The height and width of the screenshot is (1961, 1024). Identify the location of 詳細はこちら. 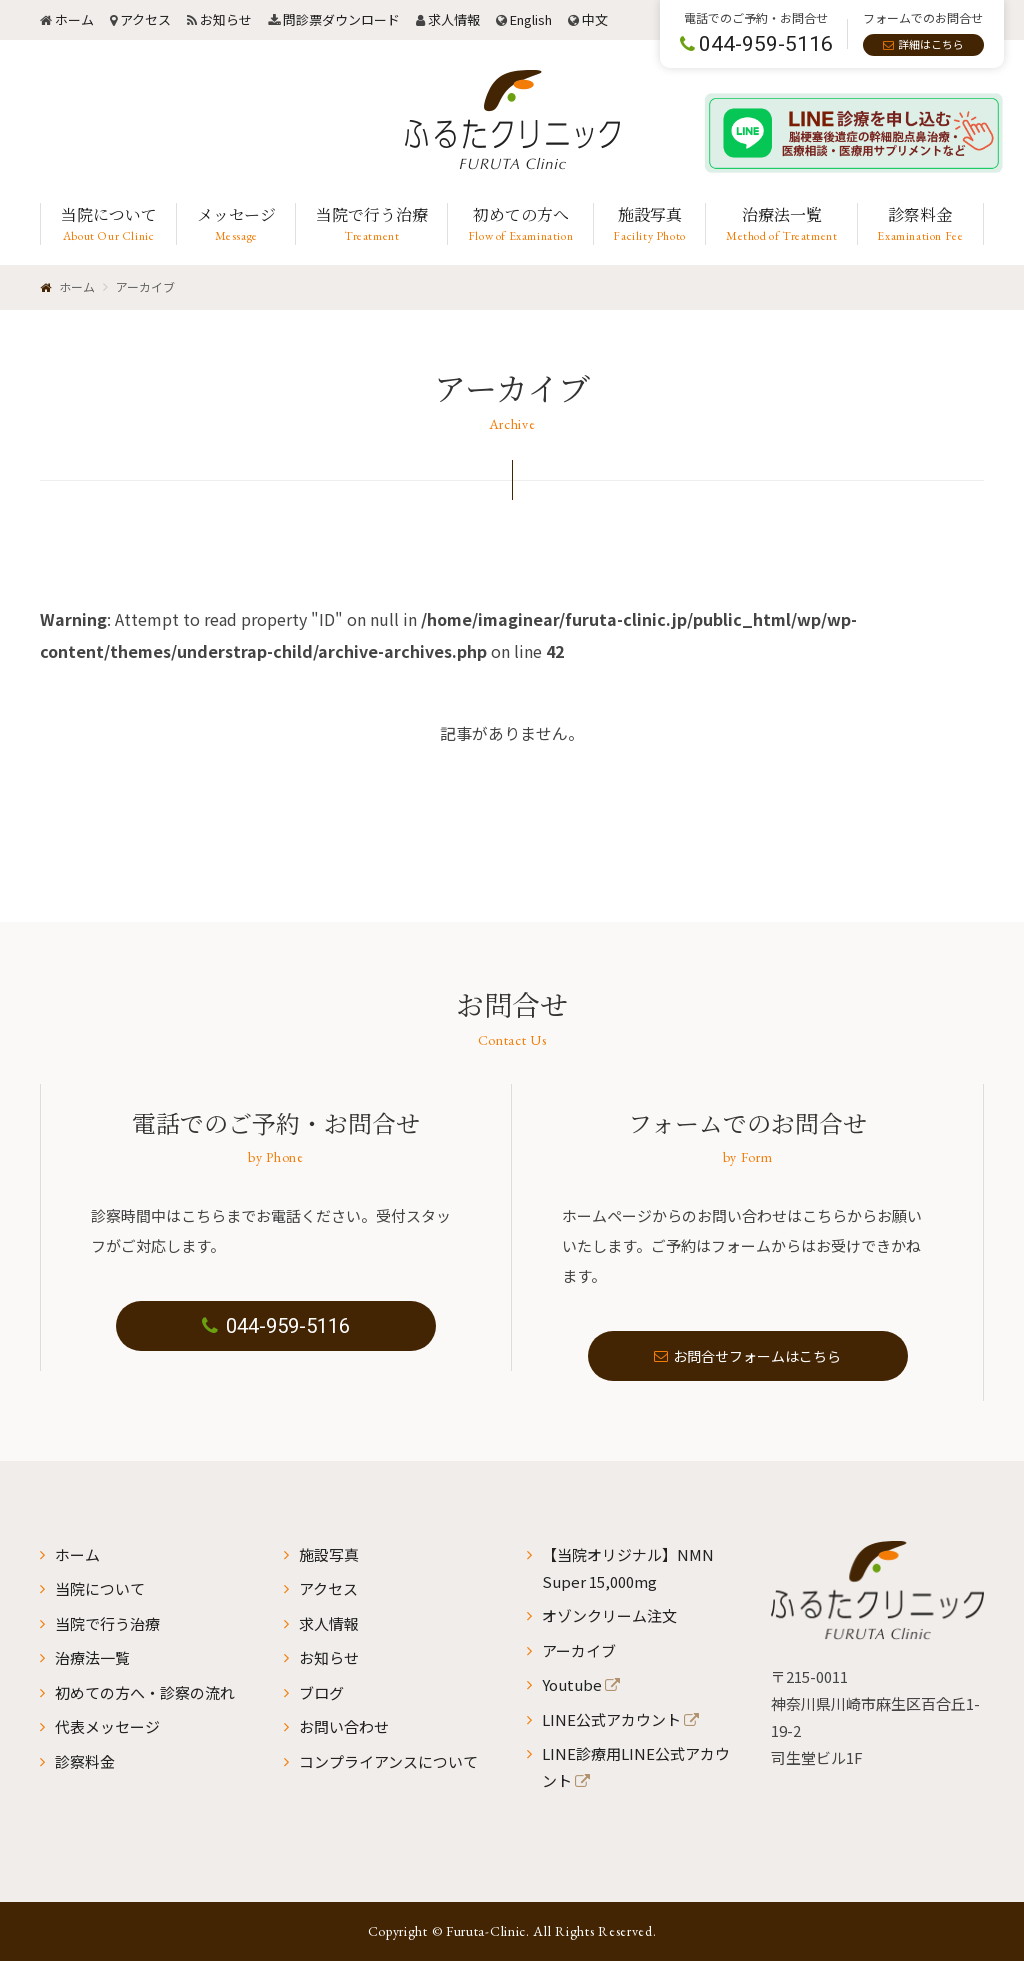
(931, 44).